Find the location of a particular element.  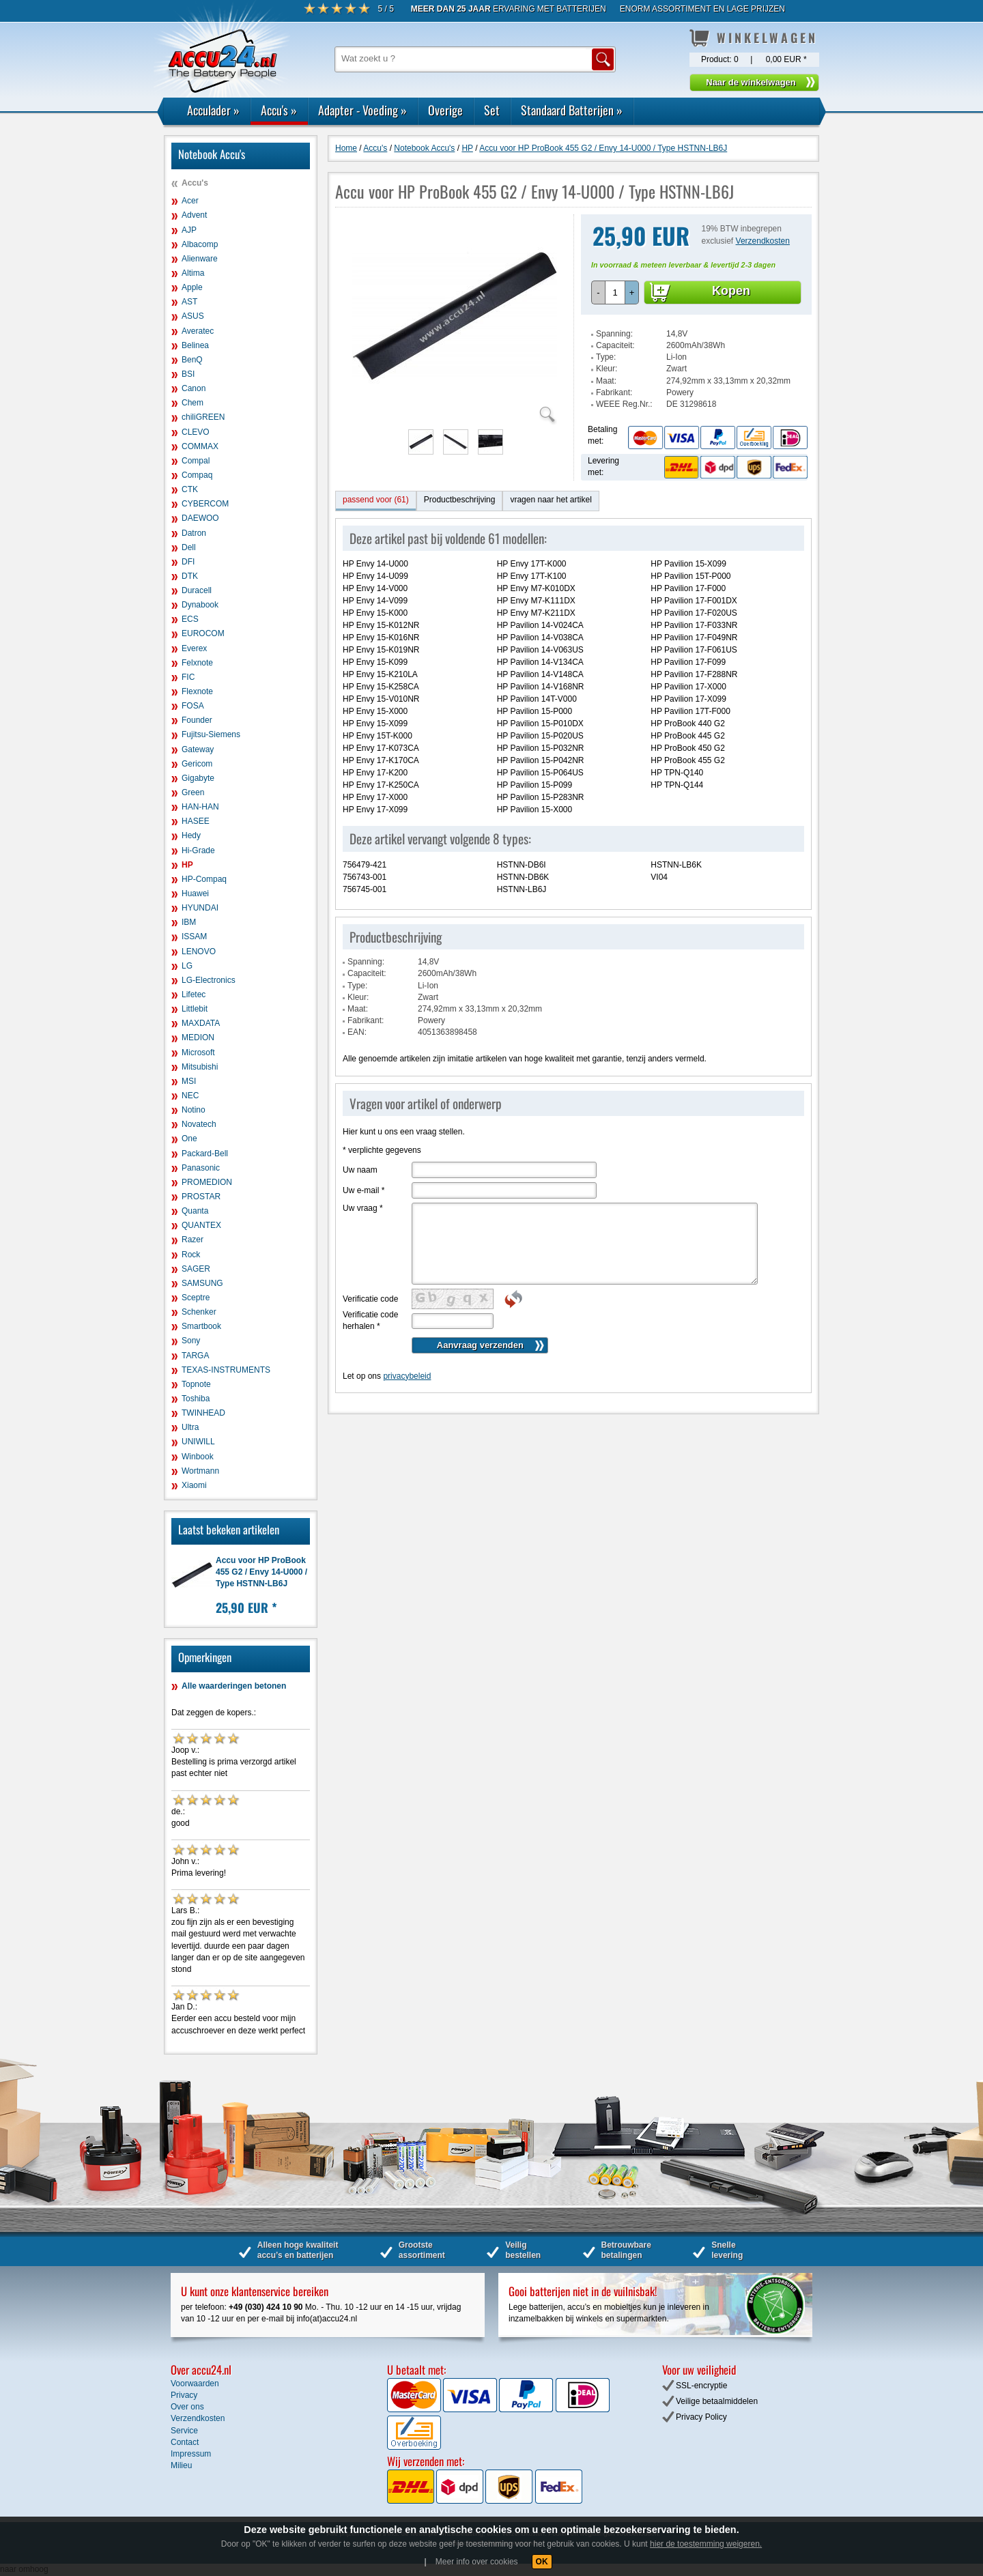

Compaq is located at coordinates (197, 475).